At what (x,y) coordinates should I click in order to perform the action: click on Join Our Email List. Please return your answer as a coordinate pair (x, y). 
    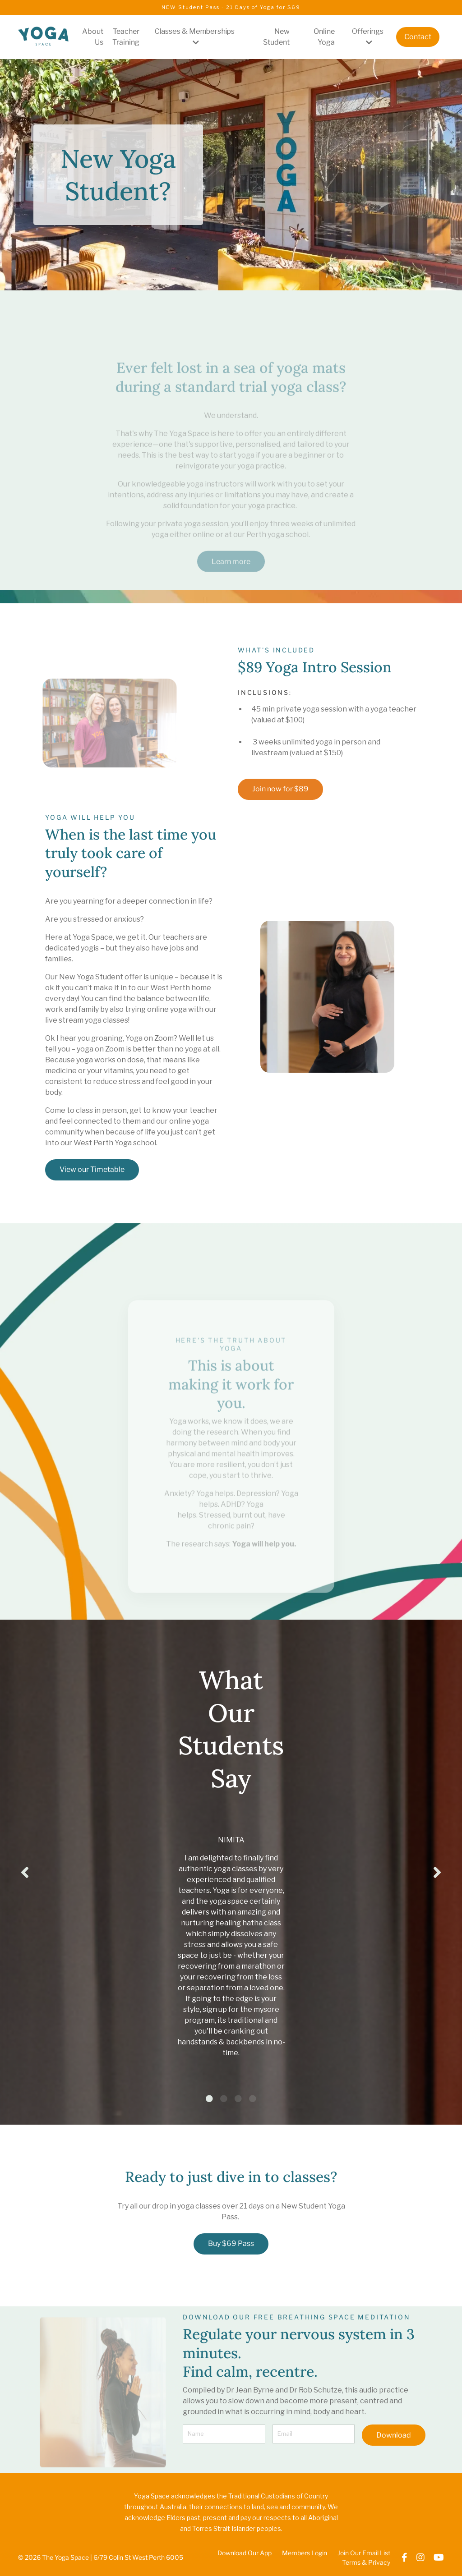
    Looking at the image, I should click on (363, 2555).